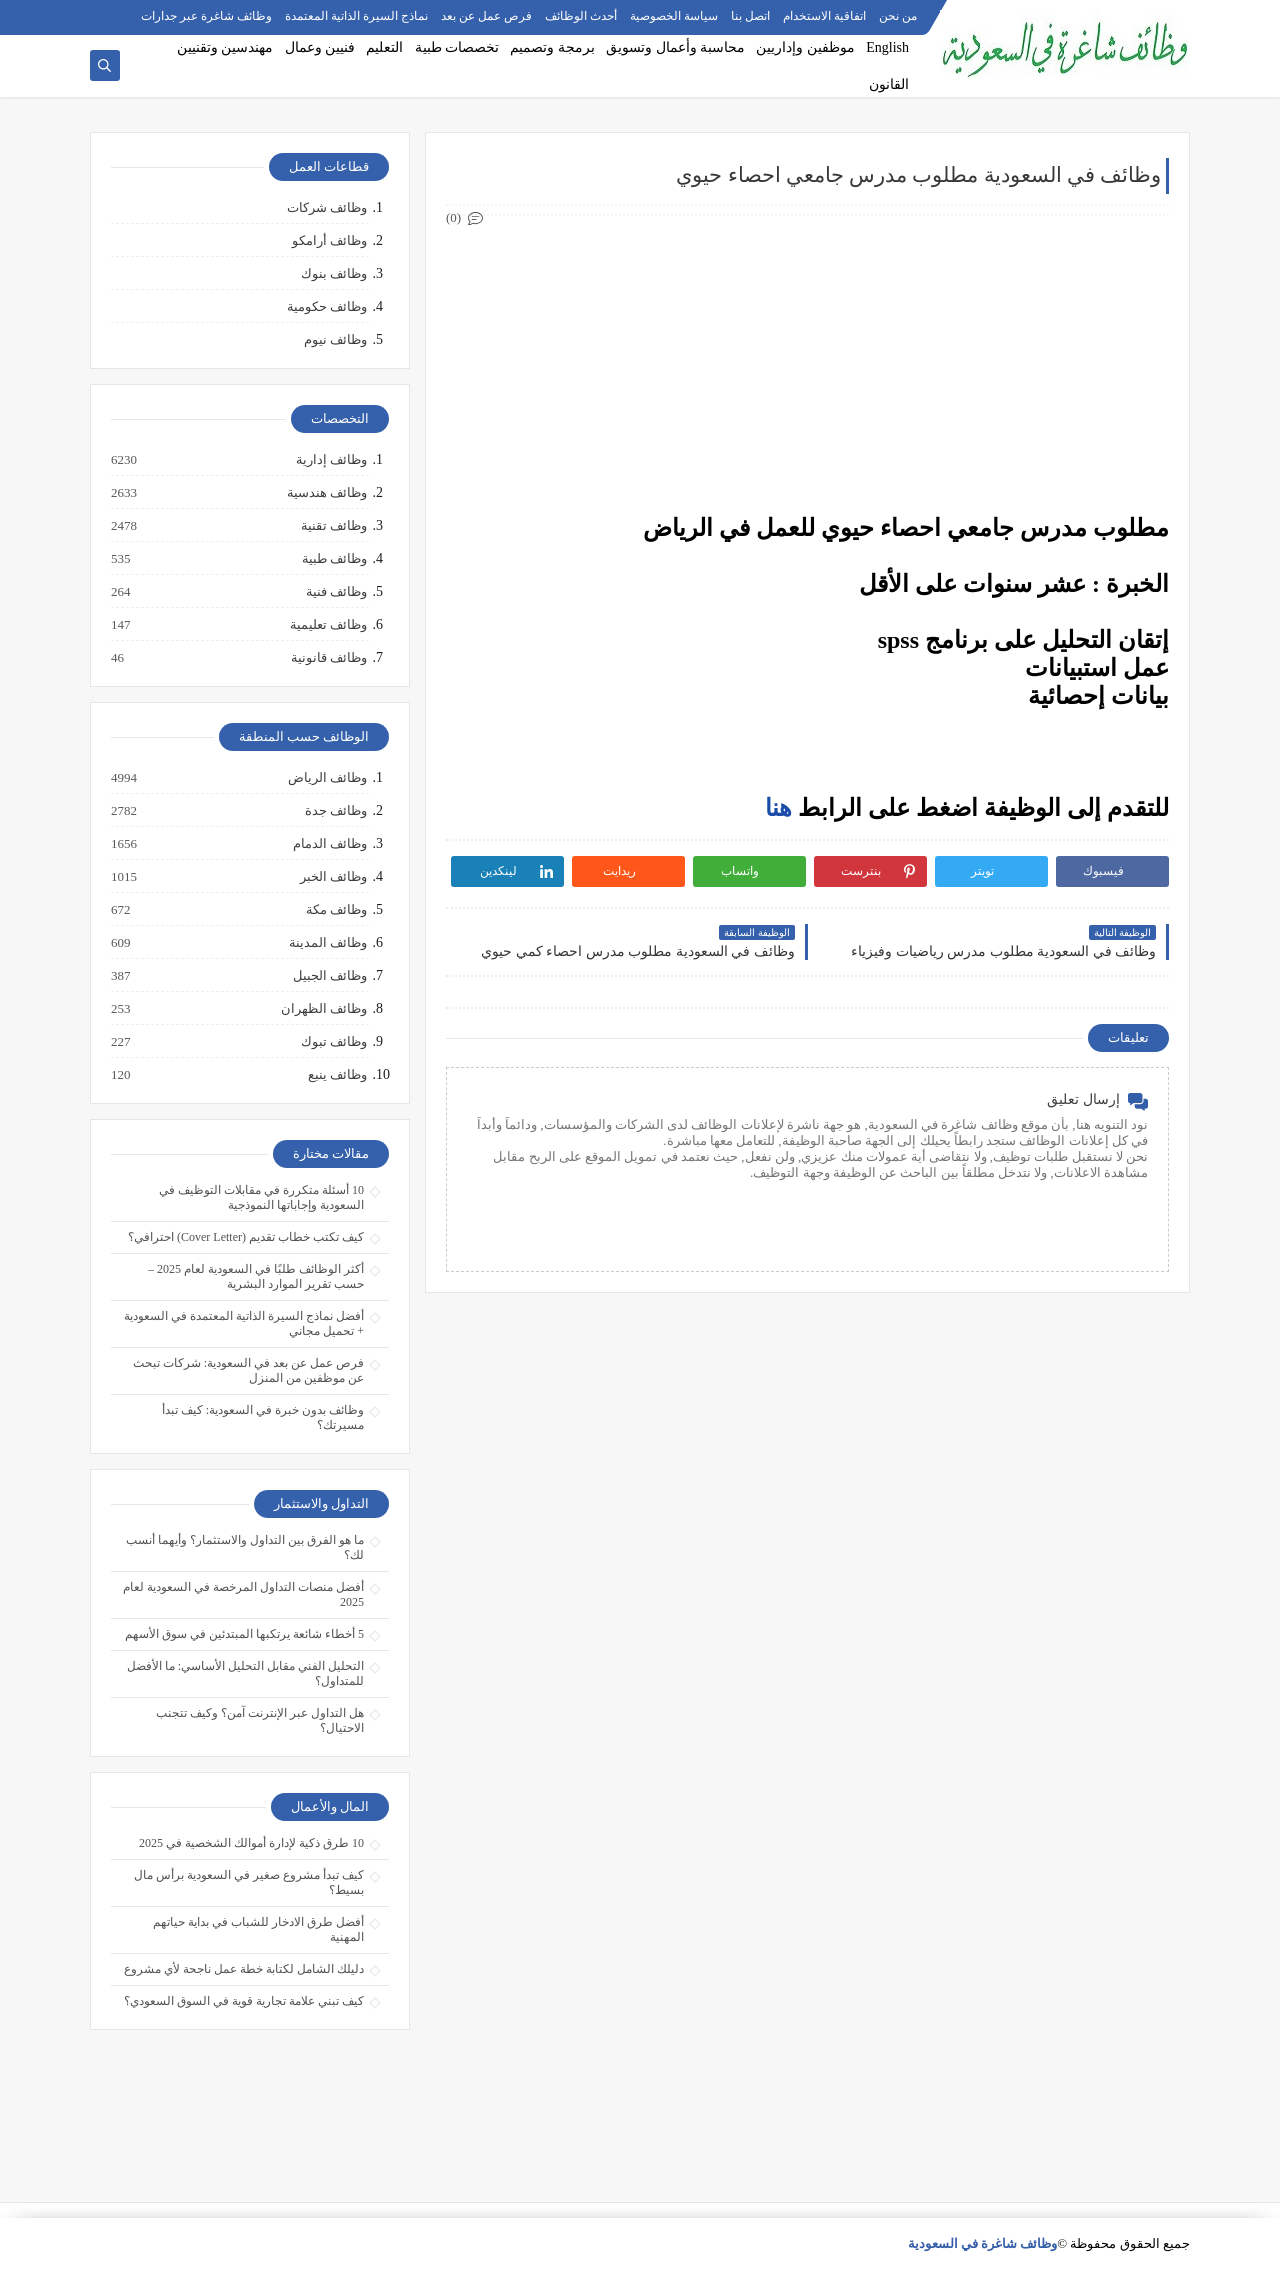 This screenshot has width=1280, height=2270. What do you see at coordinates (898, 16) in the screenshot?
I see `من نحن` at bounding box center [898, 16].